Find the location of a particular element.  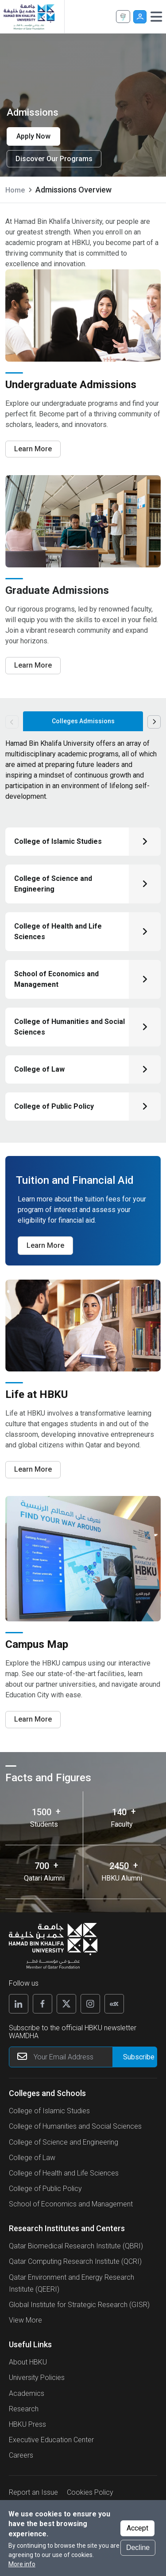

Learn More [Learn More for campus map] is located at coordinates (33, 1719).